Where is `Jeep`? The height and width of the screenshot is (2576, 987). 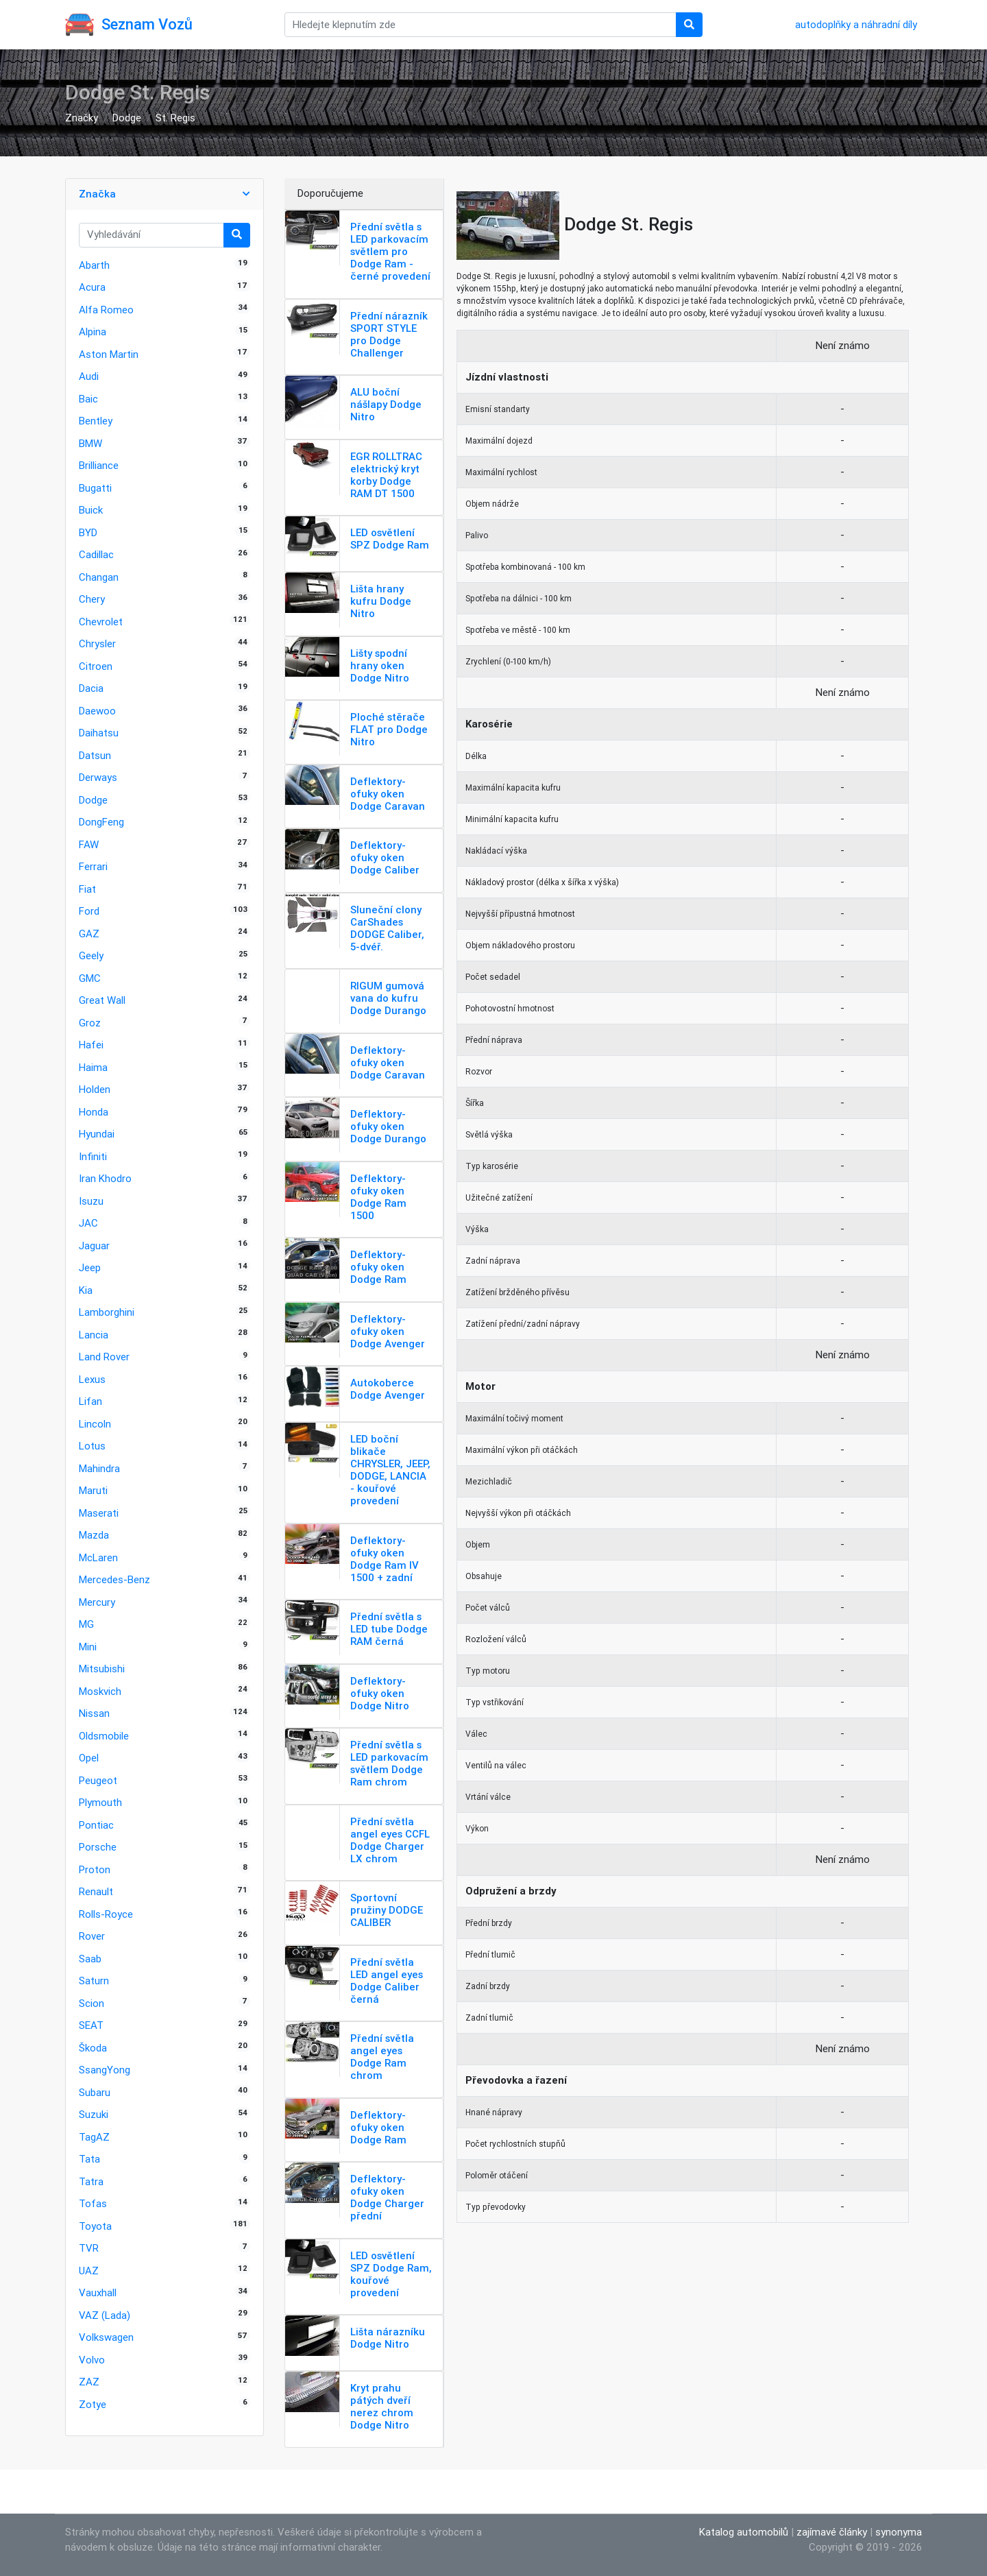
Jeep is located at coordinates (90, 1267).